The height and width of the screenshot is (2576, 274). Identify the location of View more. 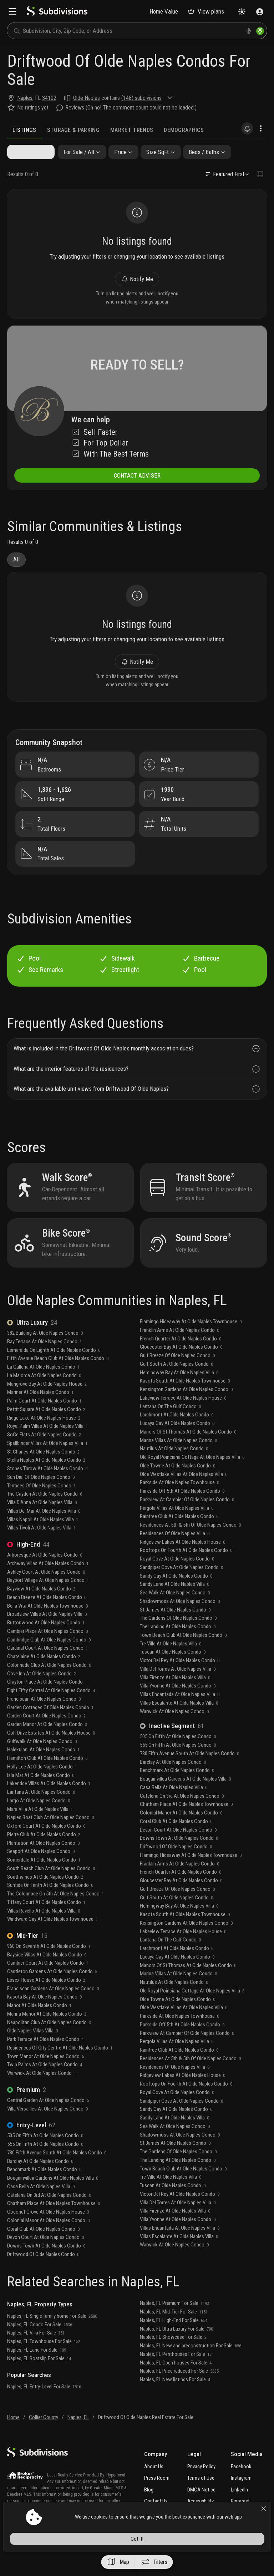
(23, 2544).